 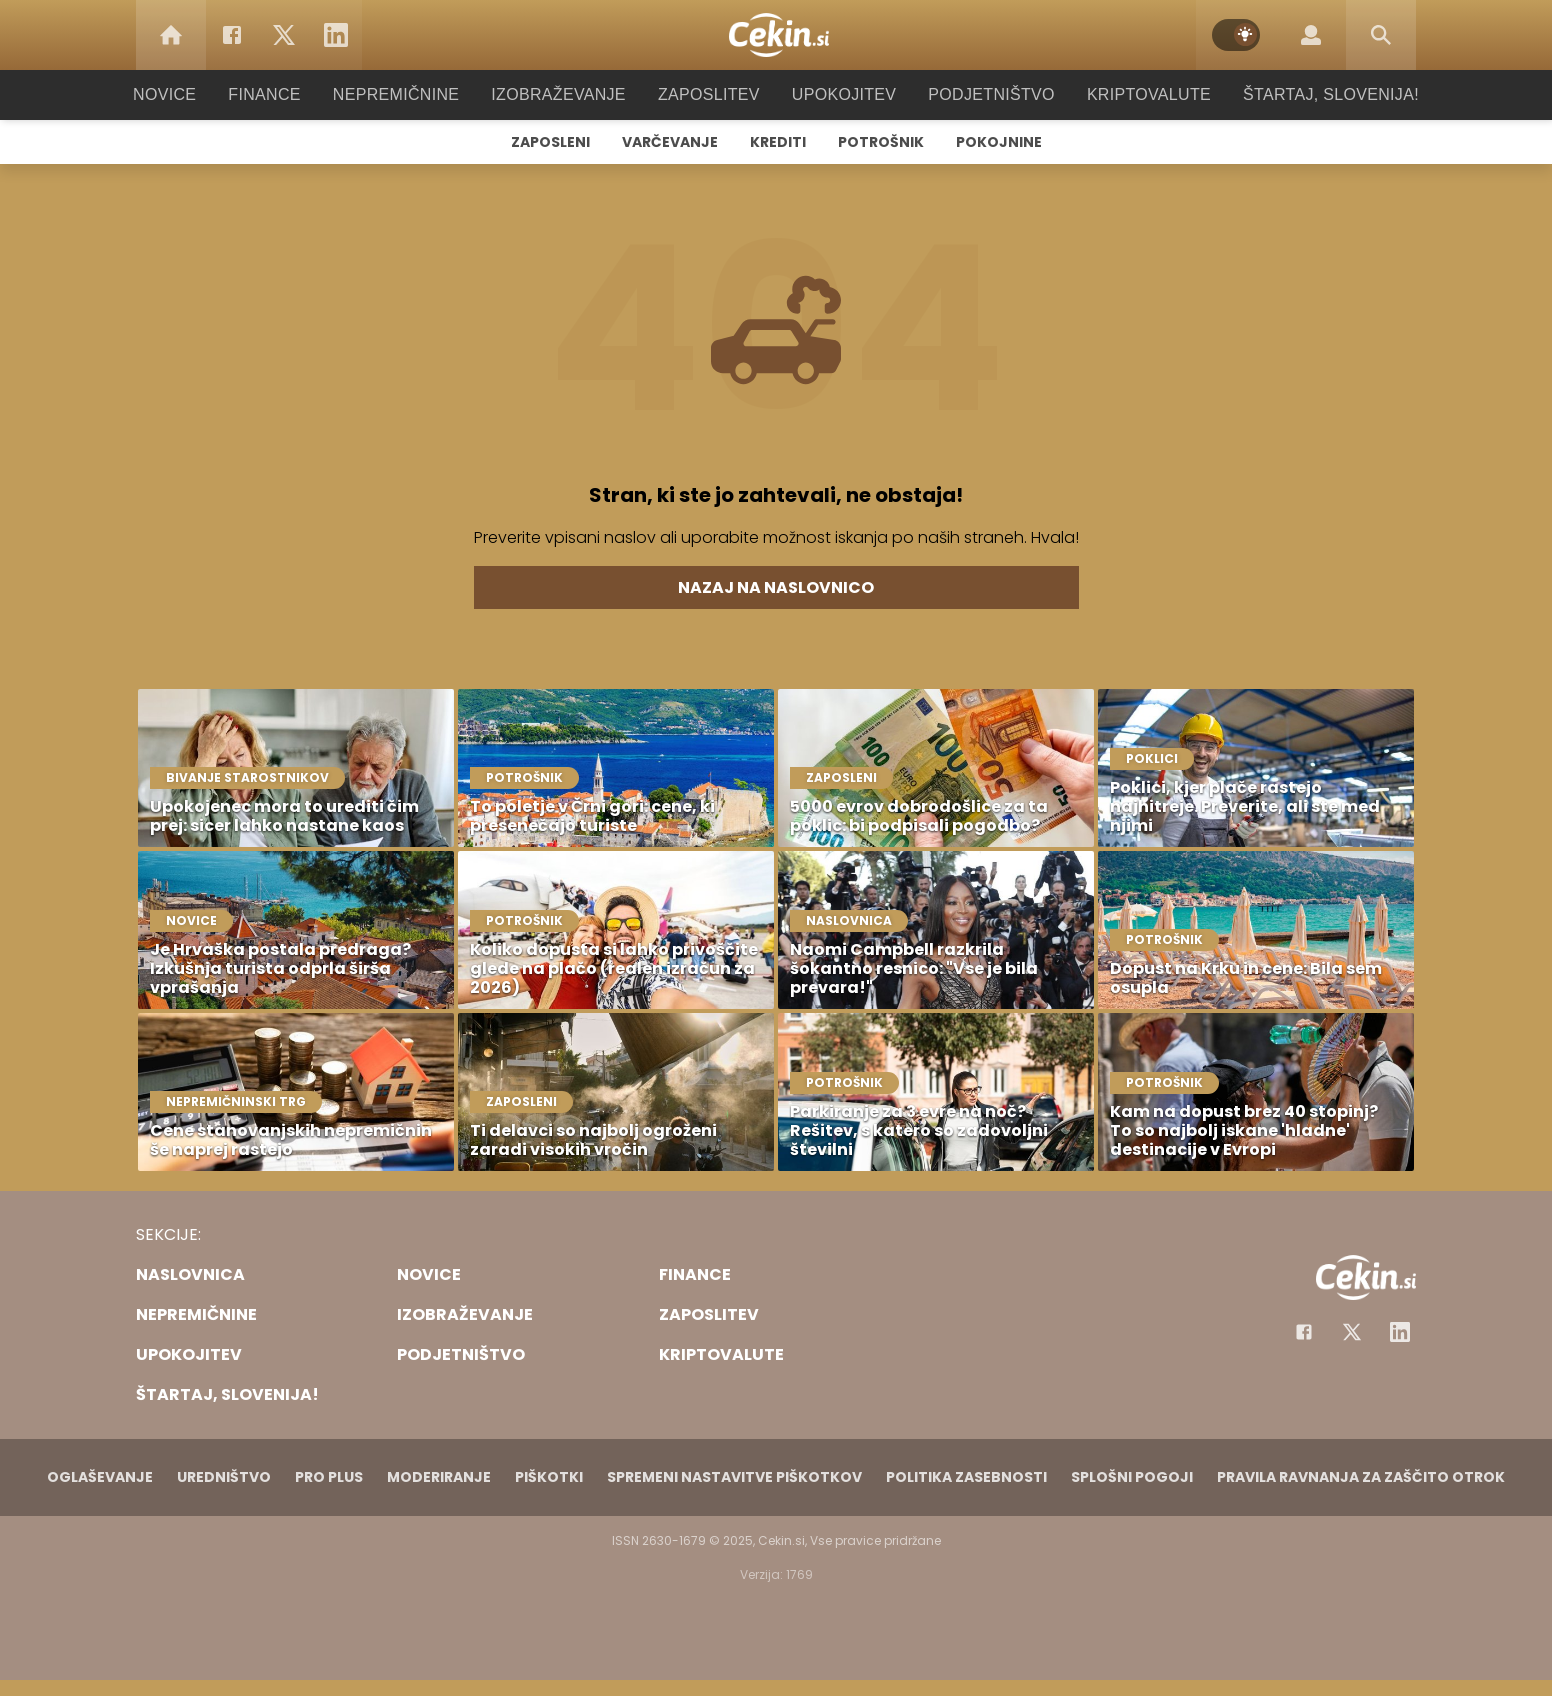 What do you see at coordinates (734, 1477) in the screenshot?
I see `Spremeni nastavitve piškotkov` at bounding box center [734, 1477].